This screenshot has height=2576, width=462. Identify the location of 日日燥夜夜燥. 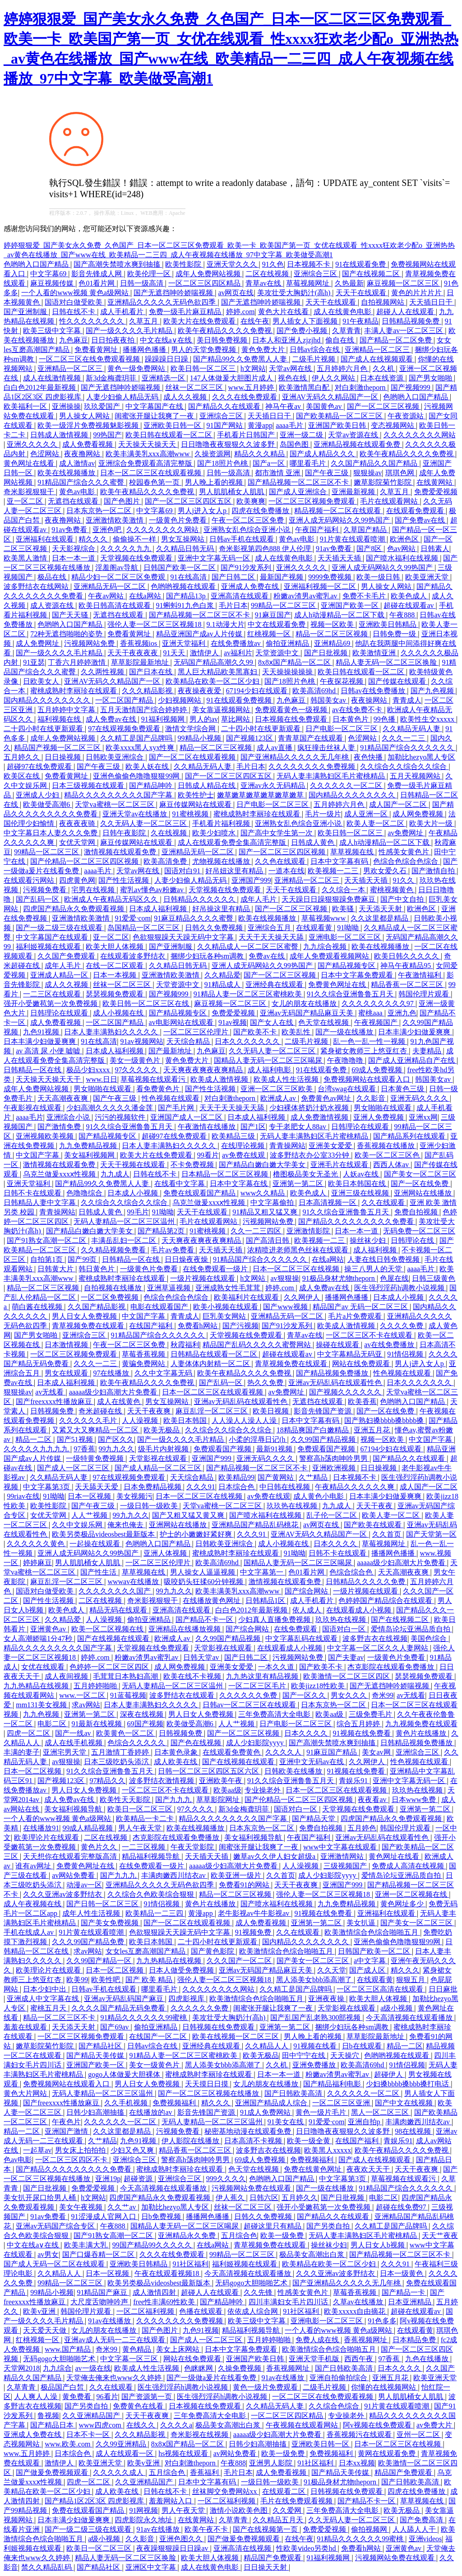
(187, 1259).